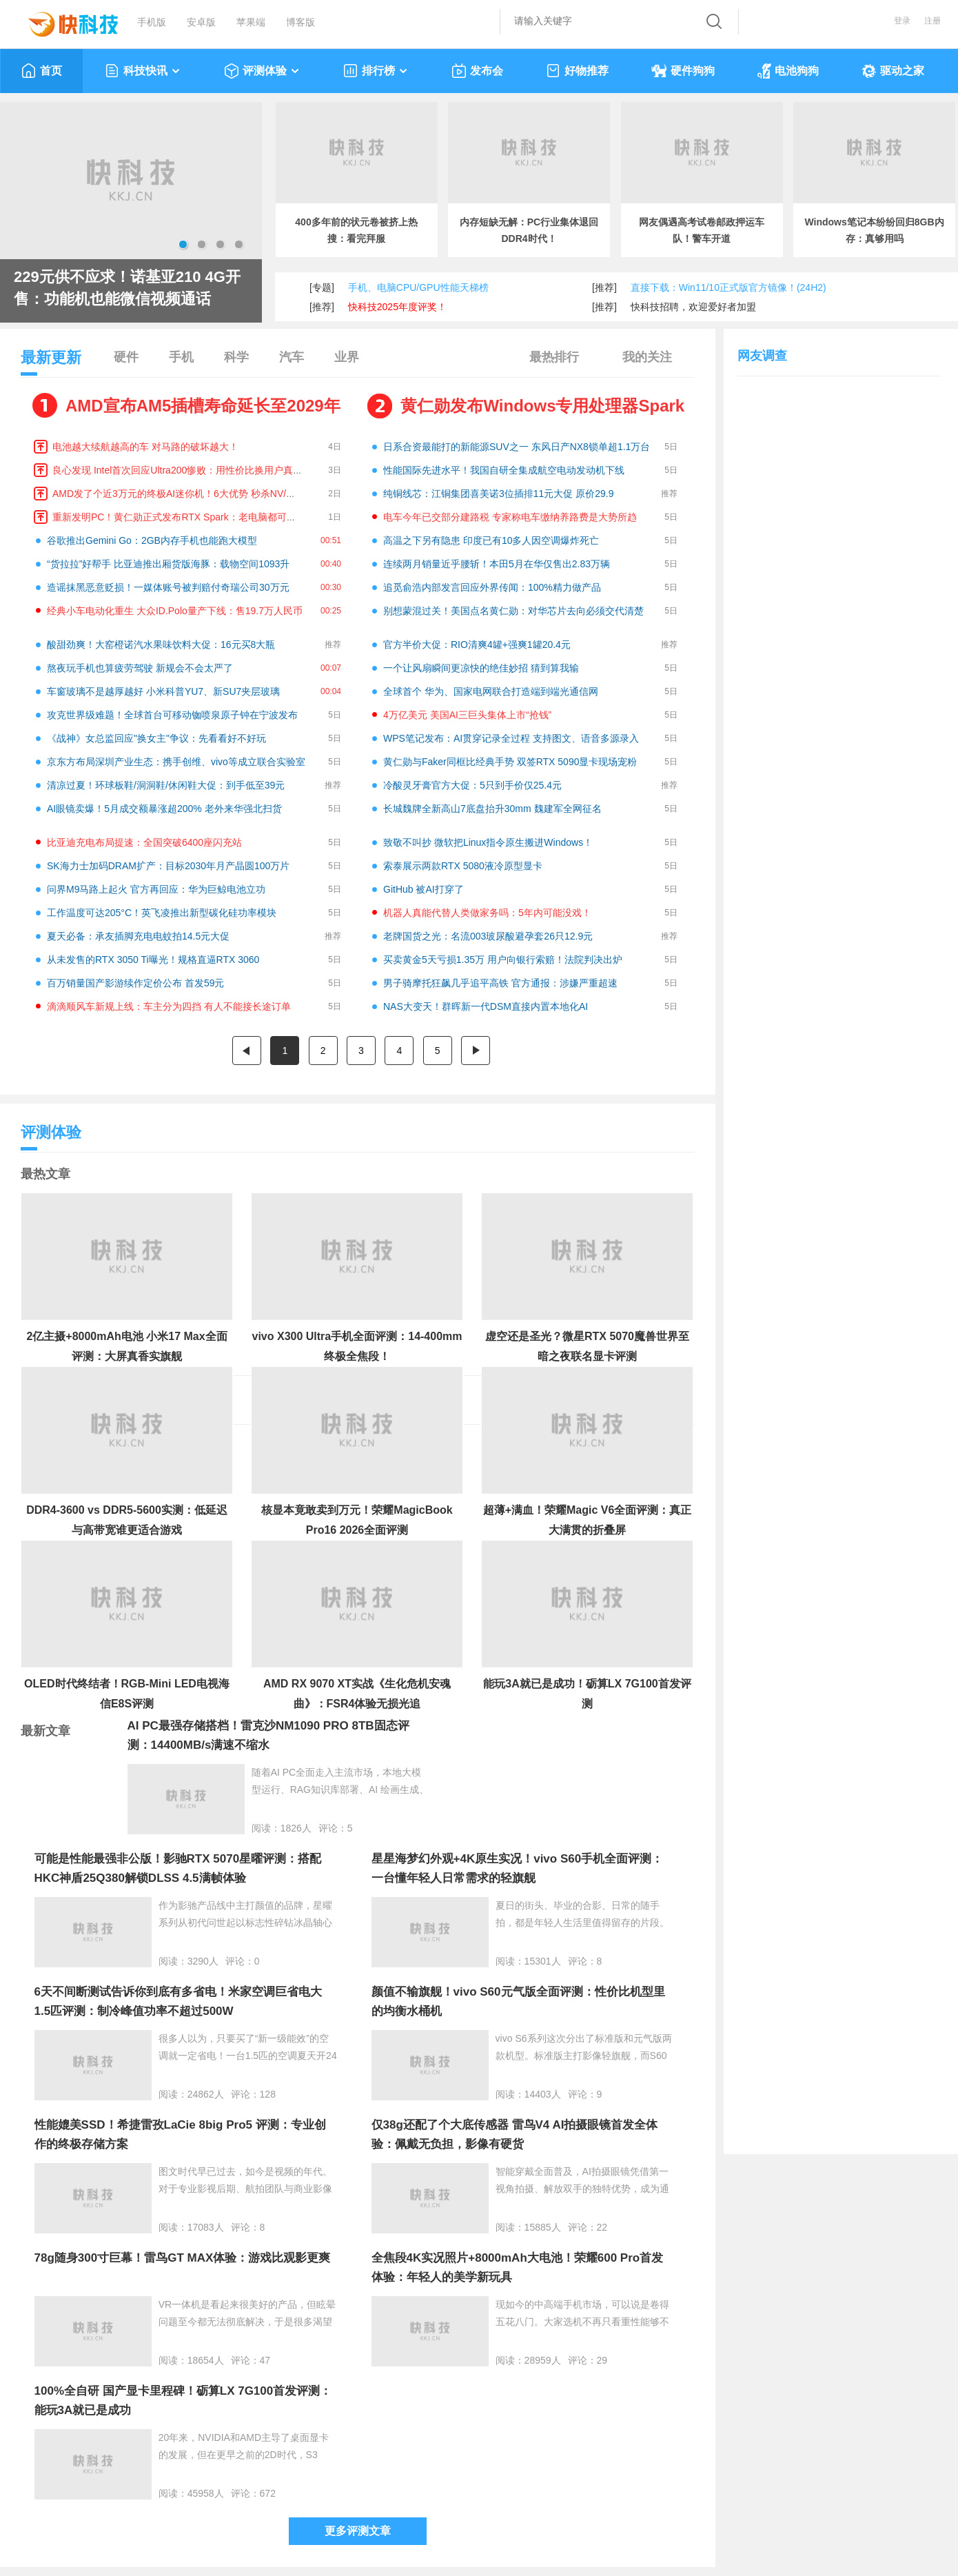 This screenshot has height=2576, width=958. What do you see at coordinates (168, 587) in the screenshot?
I see `造谣抹黑恶意贬损！一媒体账号被判赔付奇瑞公司30万元` at bounding box center [168, 587].